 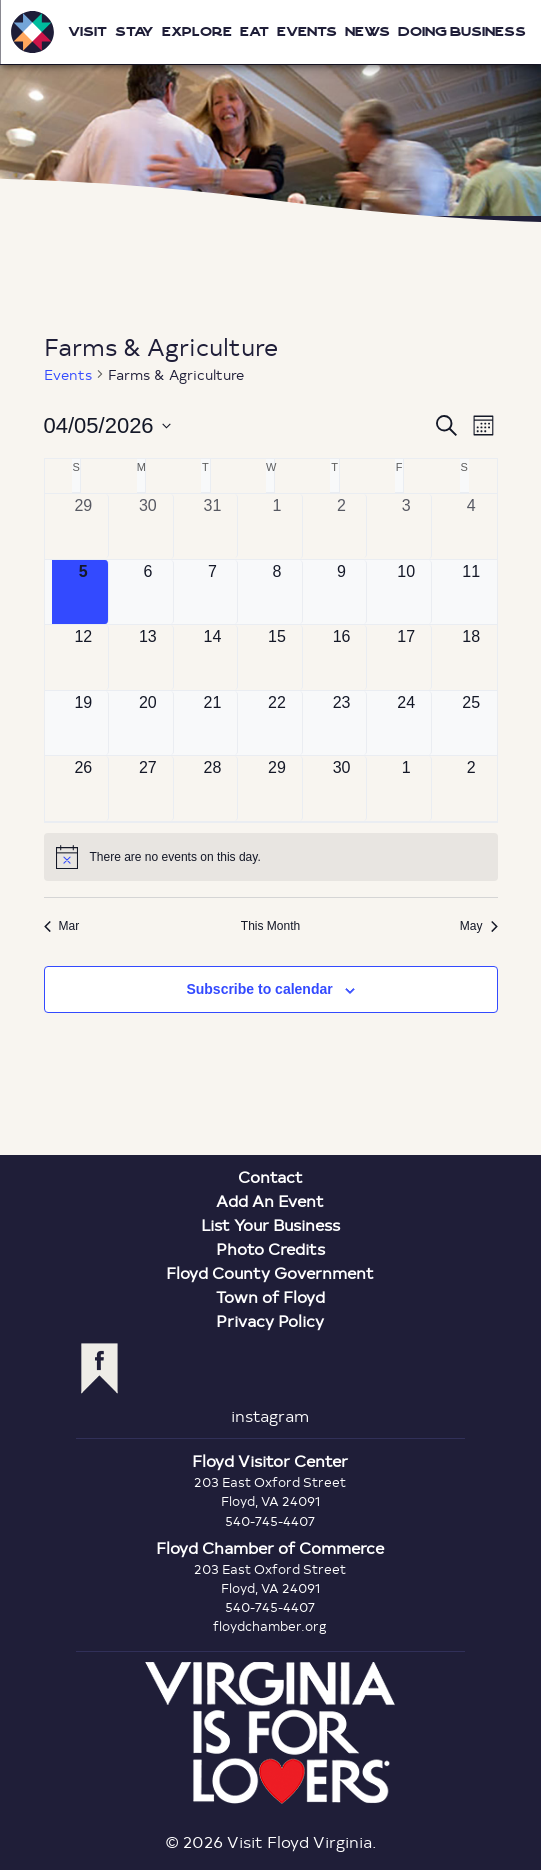 I want to click on [April 18, 0 events, upcoming day], so click(x=471, y=657).